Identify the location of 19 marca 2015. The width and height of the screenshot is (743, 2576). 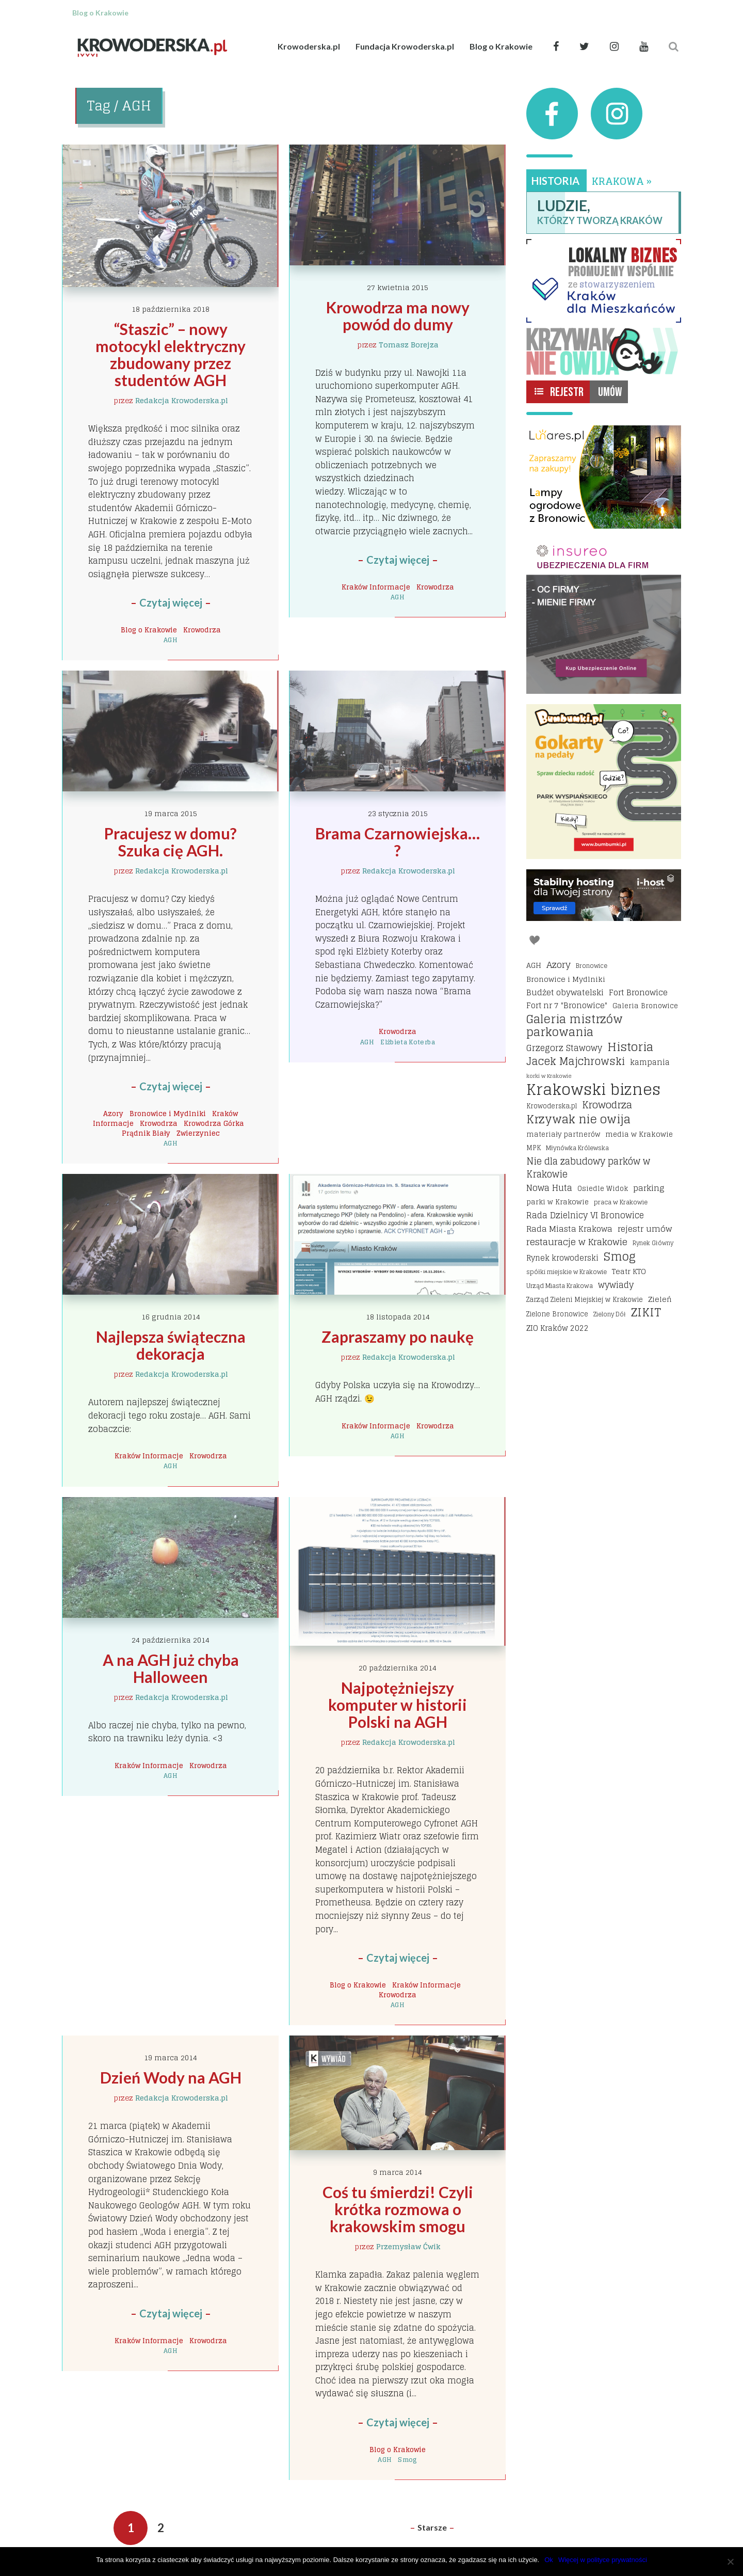
(170, 813).